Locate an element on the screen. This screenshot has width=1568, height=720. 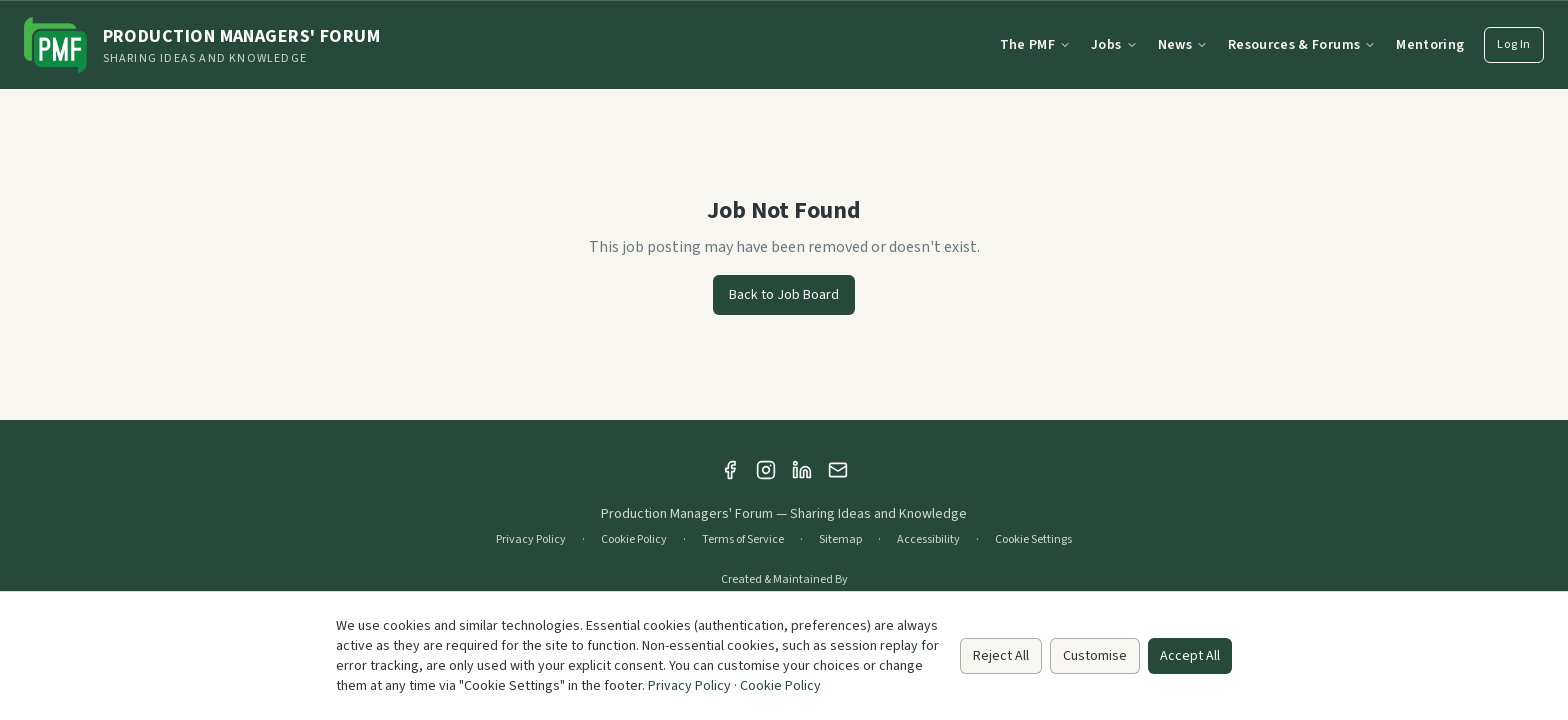
[Email] is located at coordinates (838, 470).